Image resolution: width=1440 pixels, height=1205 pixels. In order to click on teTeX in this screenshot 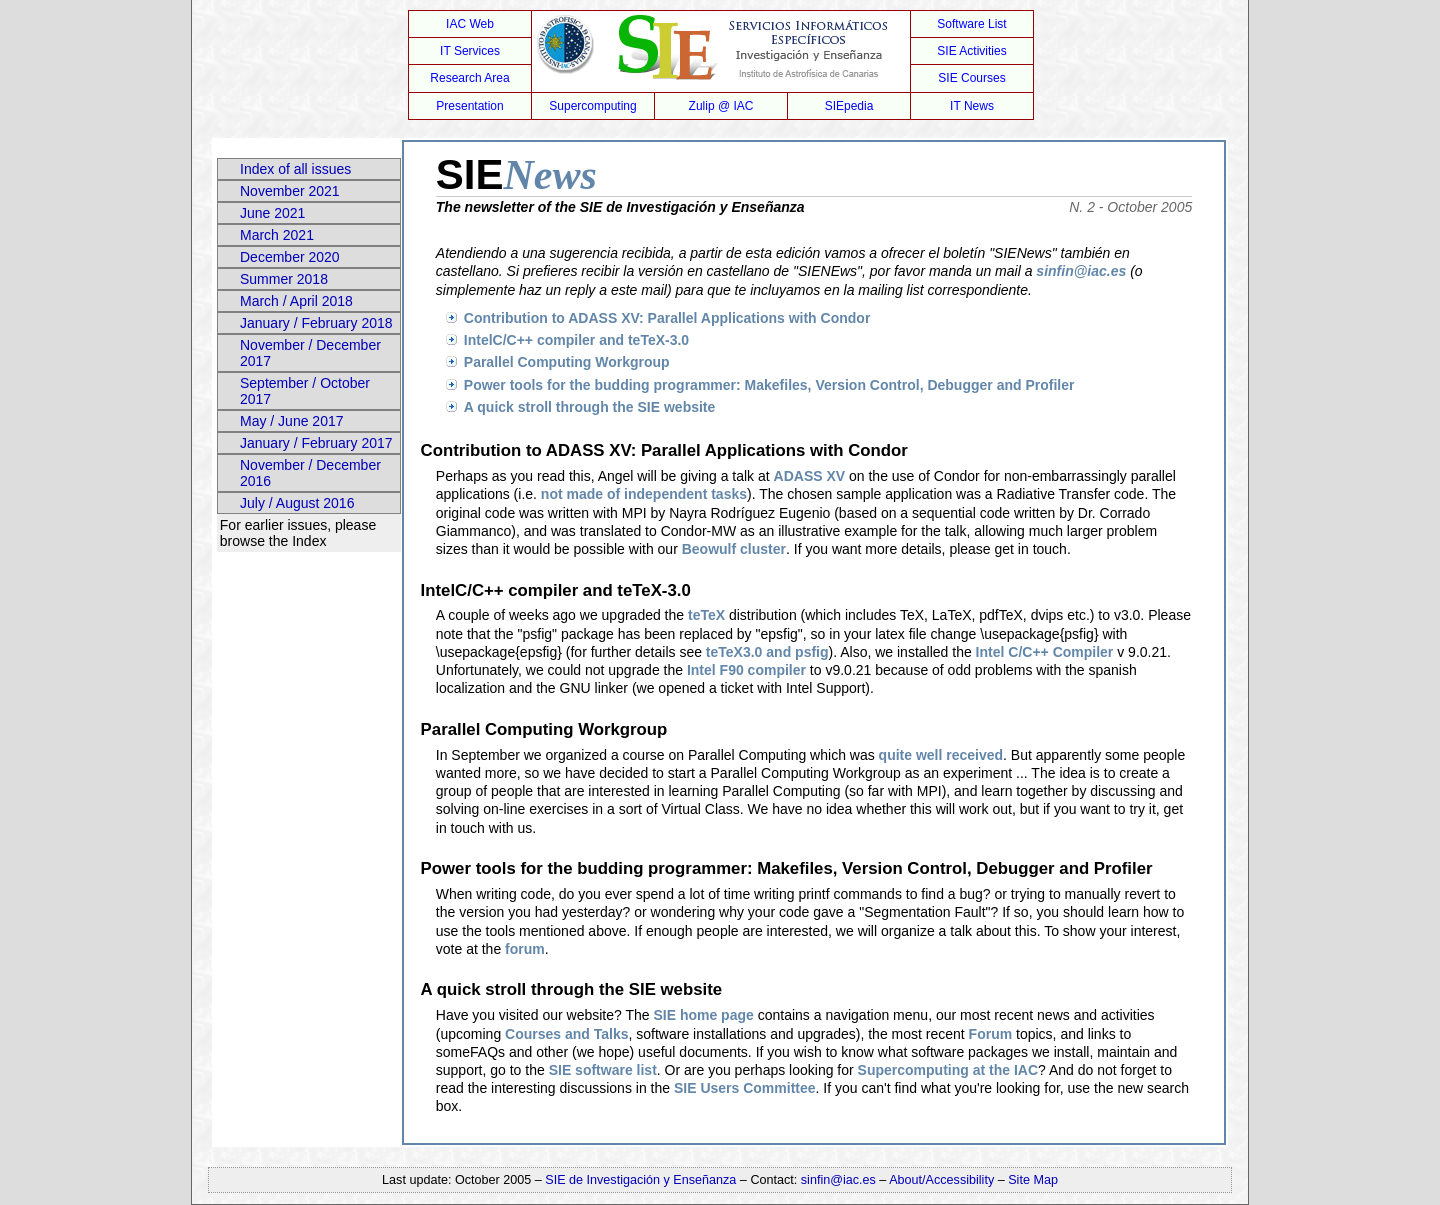, I will do `click(706, 615)`.